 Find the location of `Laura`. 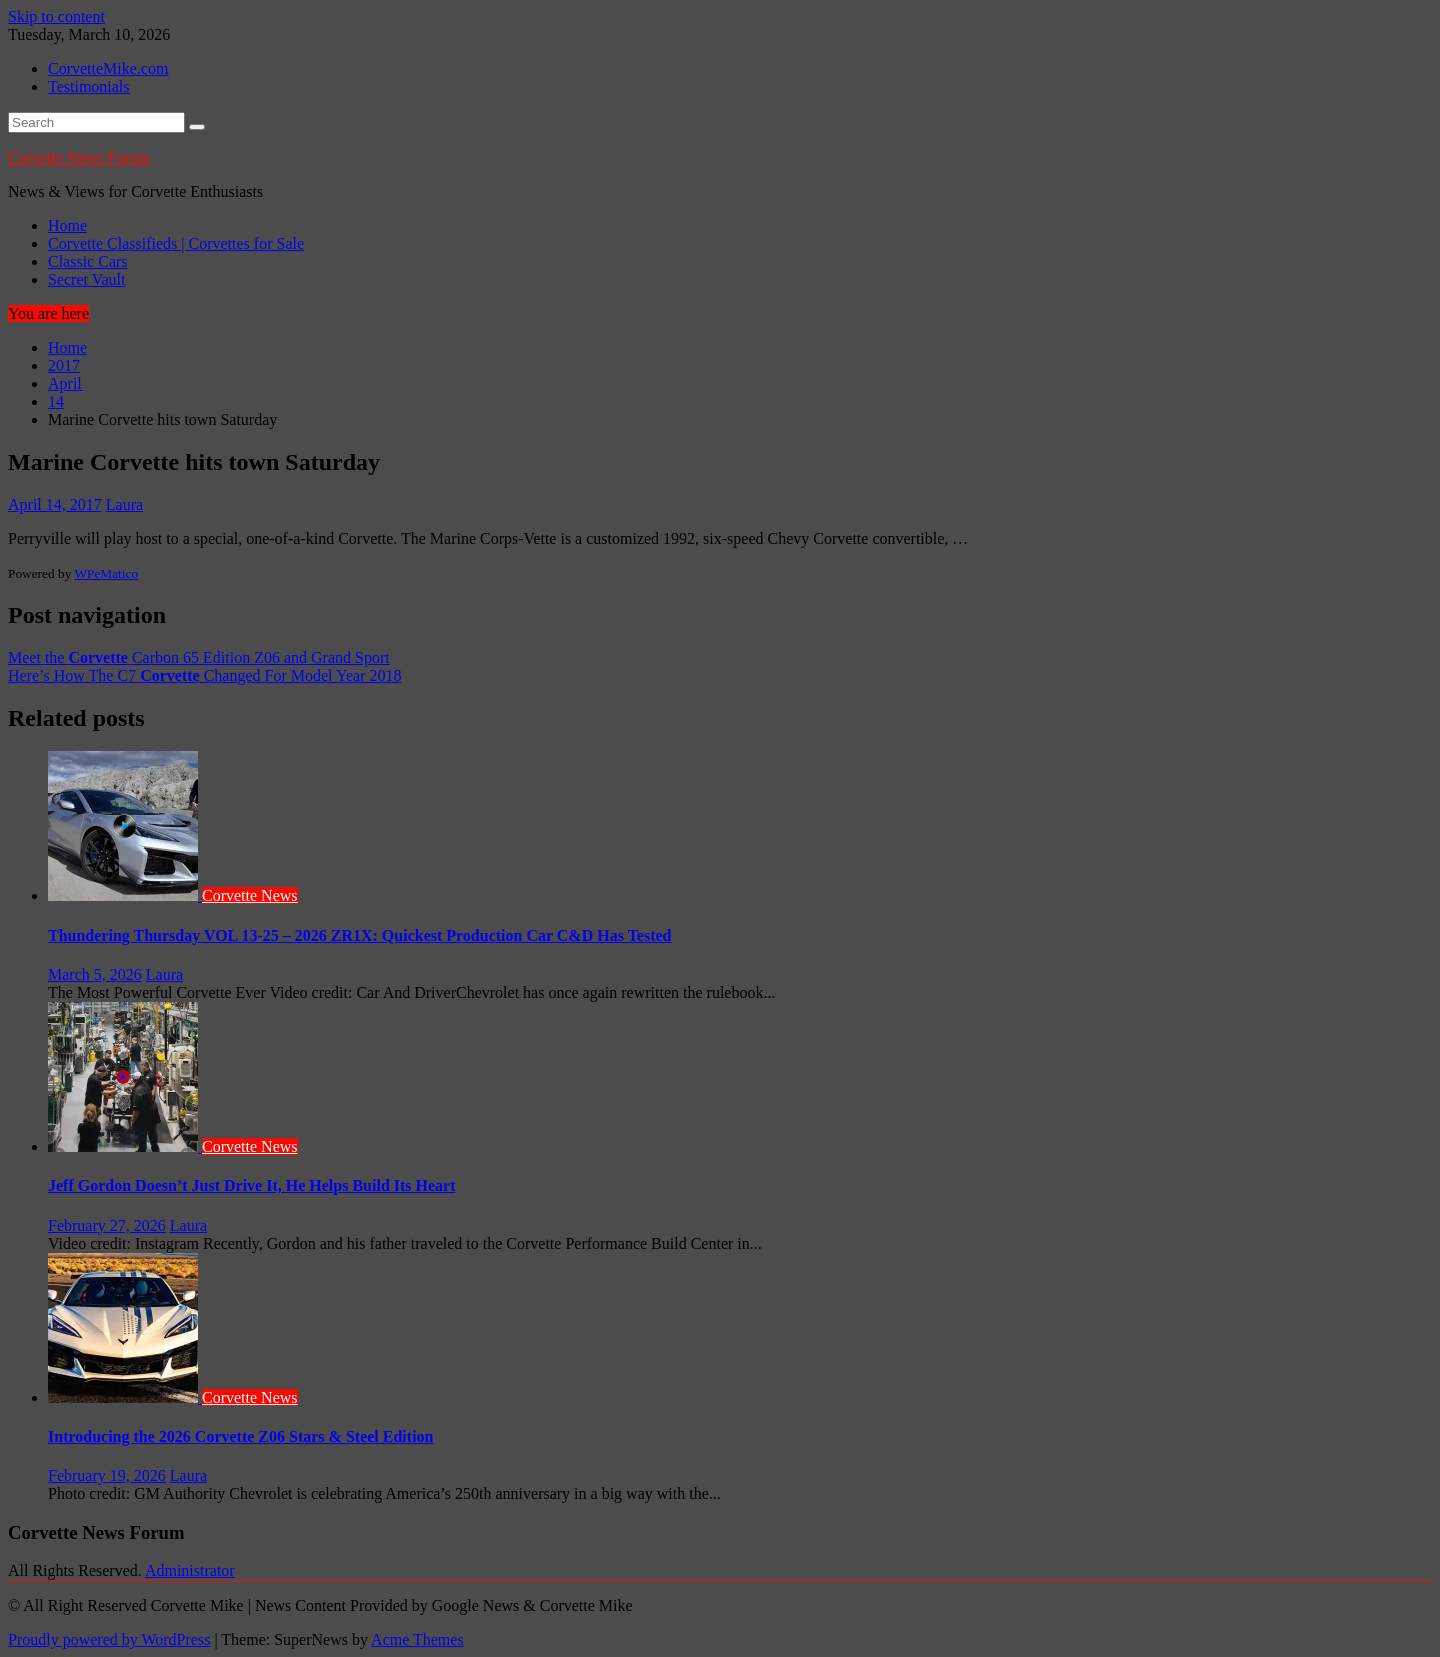

Laura is located at coordinates (124, 504).